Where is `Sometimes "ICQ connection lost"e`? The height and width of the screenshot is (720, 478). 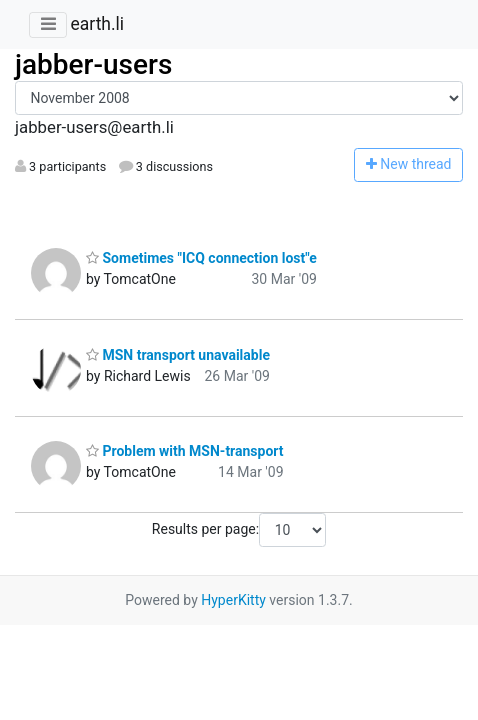
Sometimes "ICQ connection lost"e is located at coordinates (201, 258).